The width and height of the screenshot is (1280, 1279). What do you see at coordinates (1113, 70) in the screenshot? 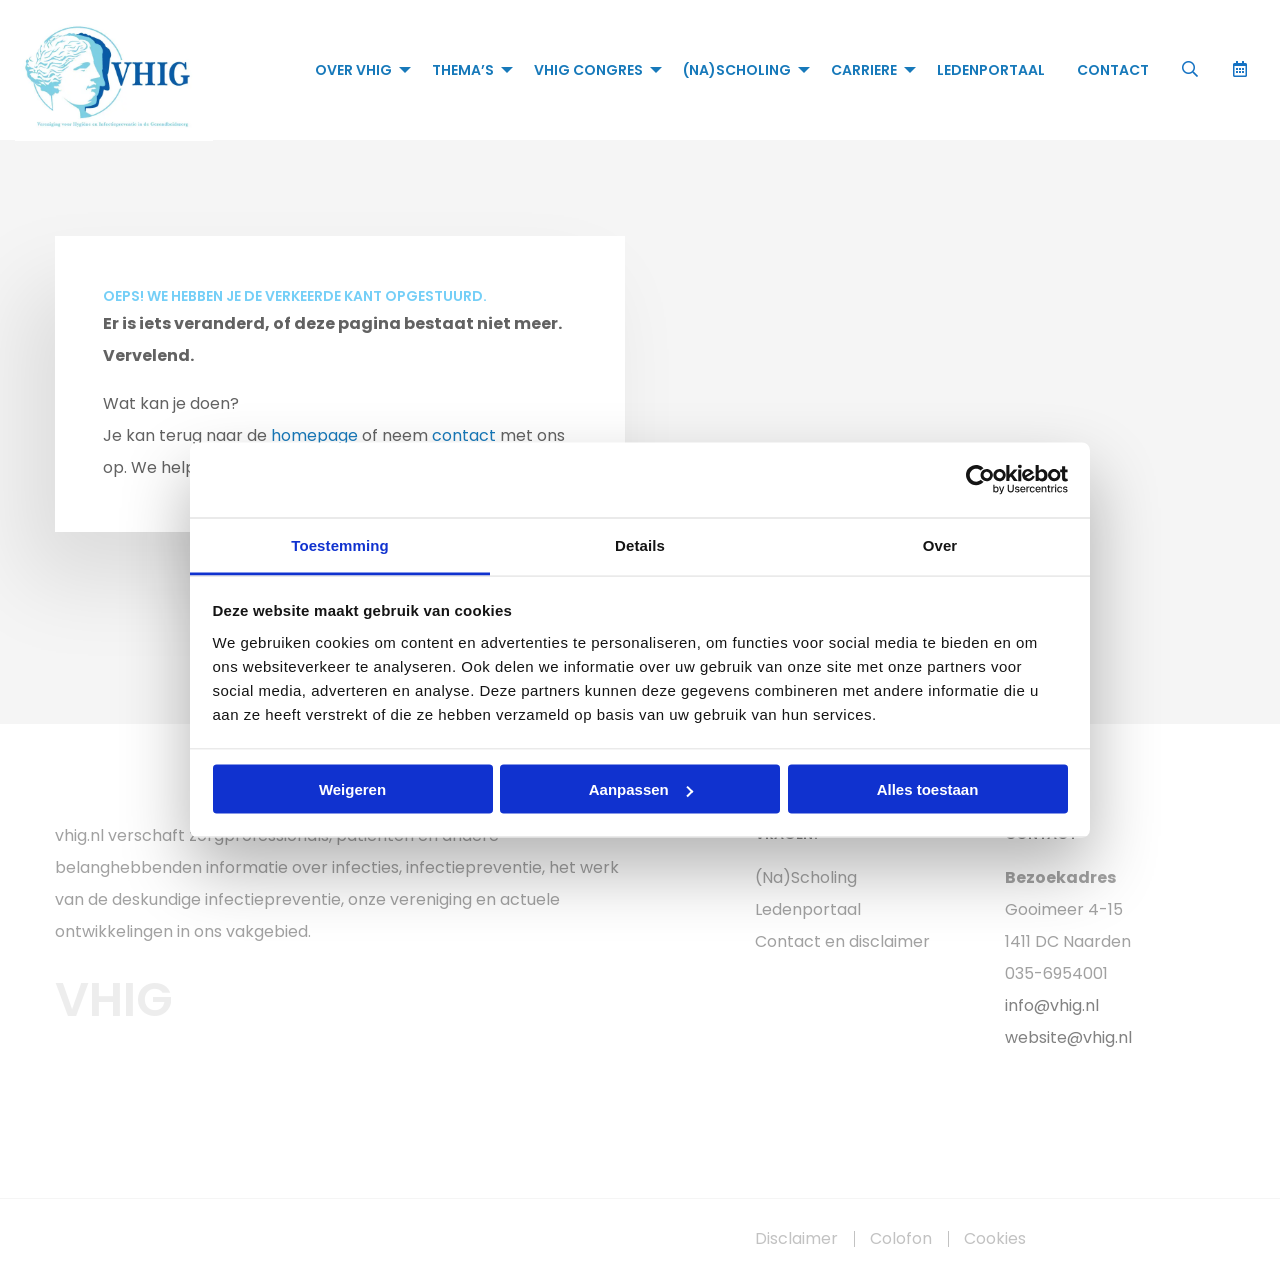
I see `Contact` at bounding box center [1113, 70].